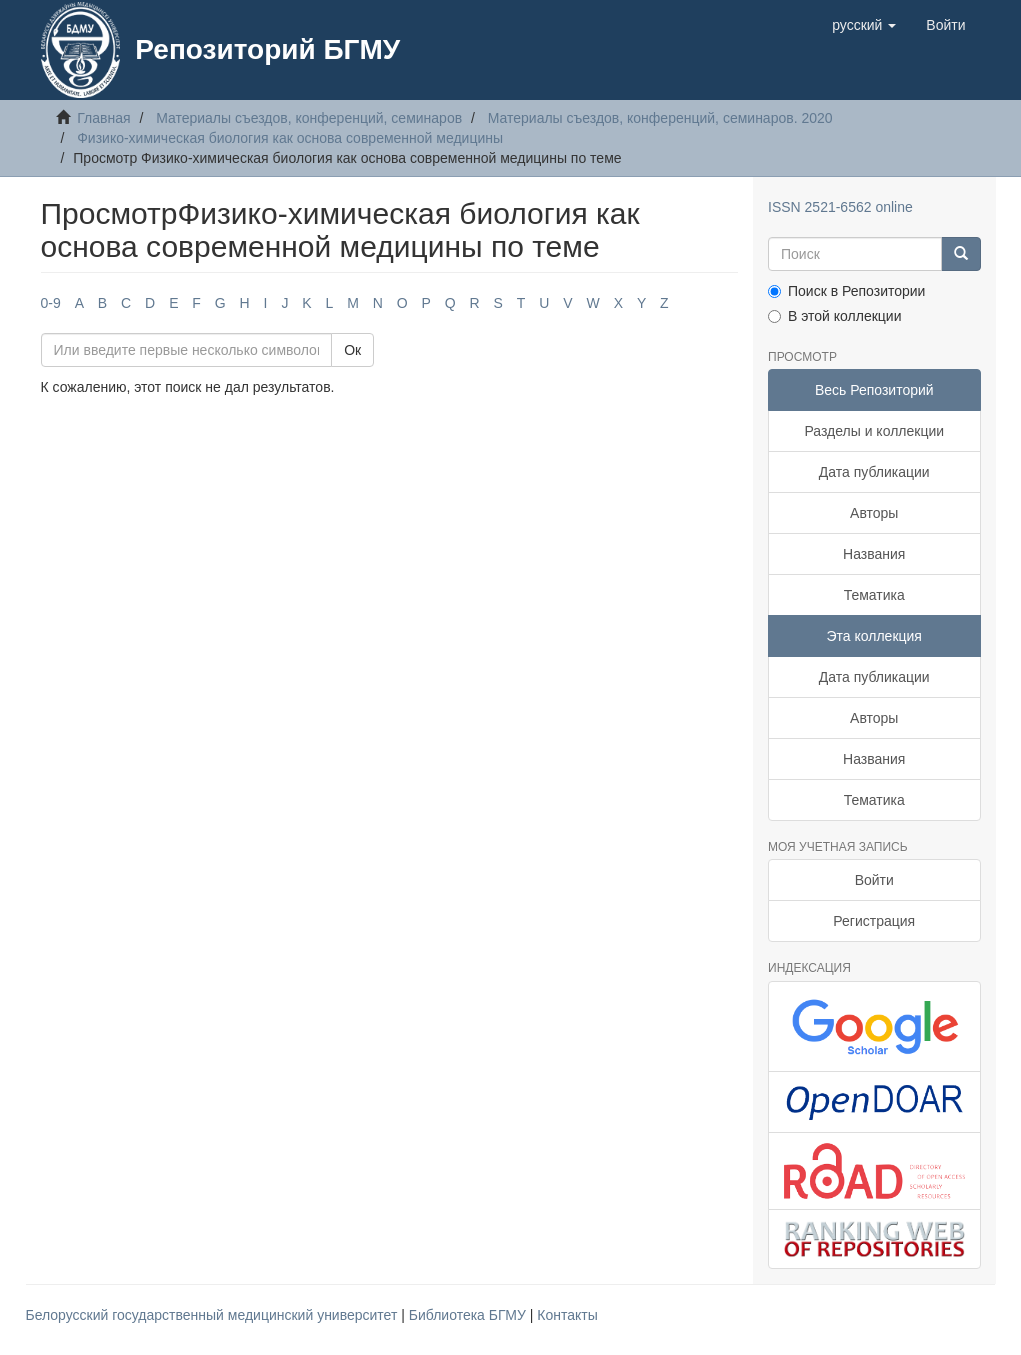 Image resolution: width=1021 pixels, height=1355 pixels. I want to click on Дата публикации, so click(874, 472).